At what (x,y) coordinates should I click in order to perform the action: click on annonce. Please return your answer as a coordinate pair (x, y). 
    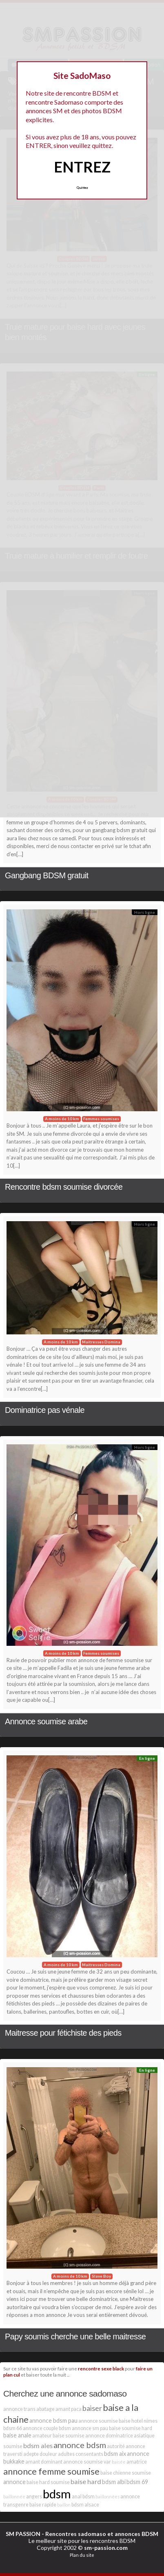
    Looking at the image, I should click on (14, 2481).